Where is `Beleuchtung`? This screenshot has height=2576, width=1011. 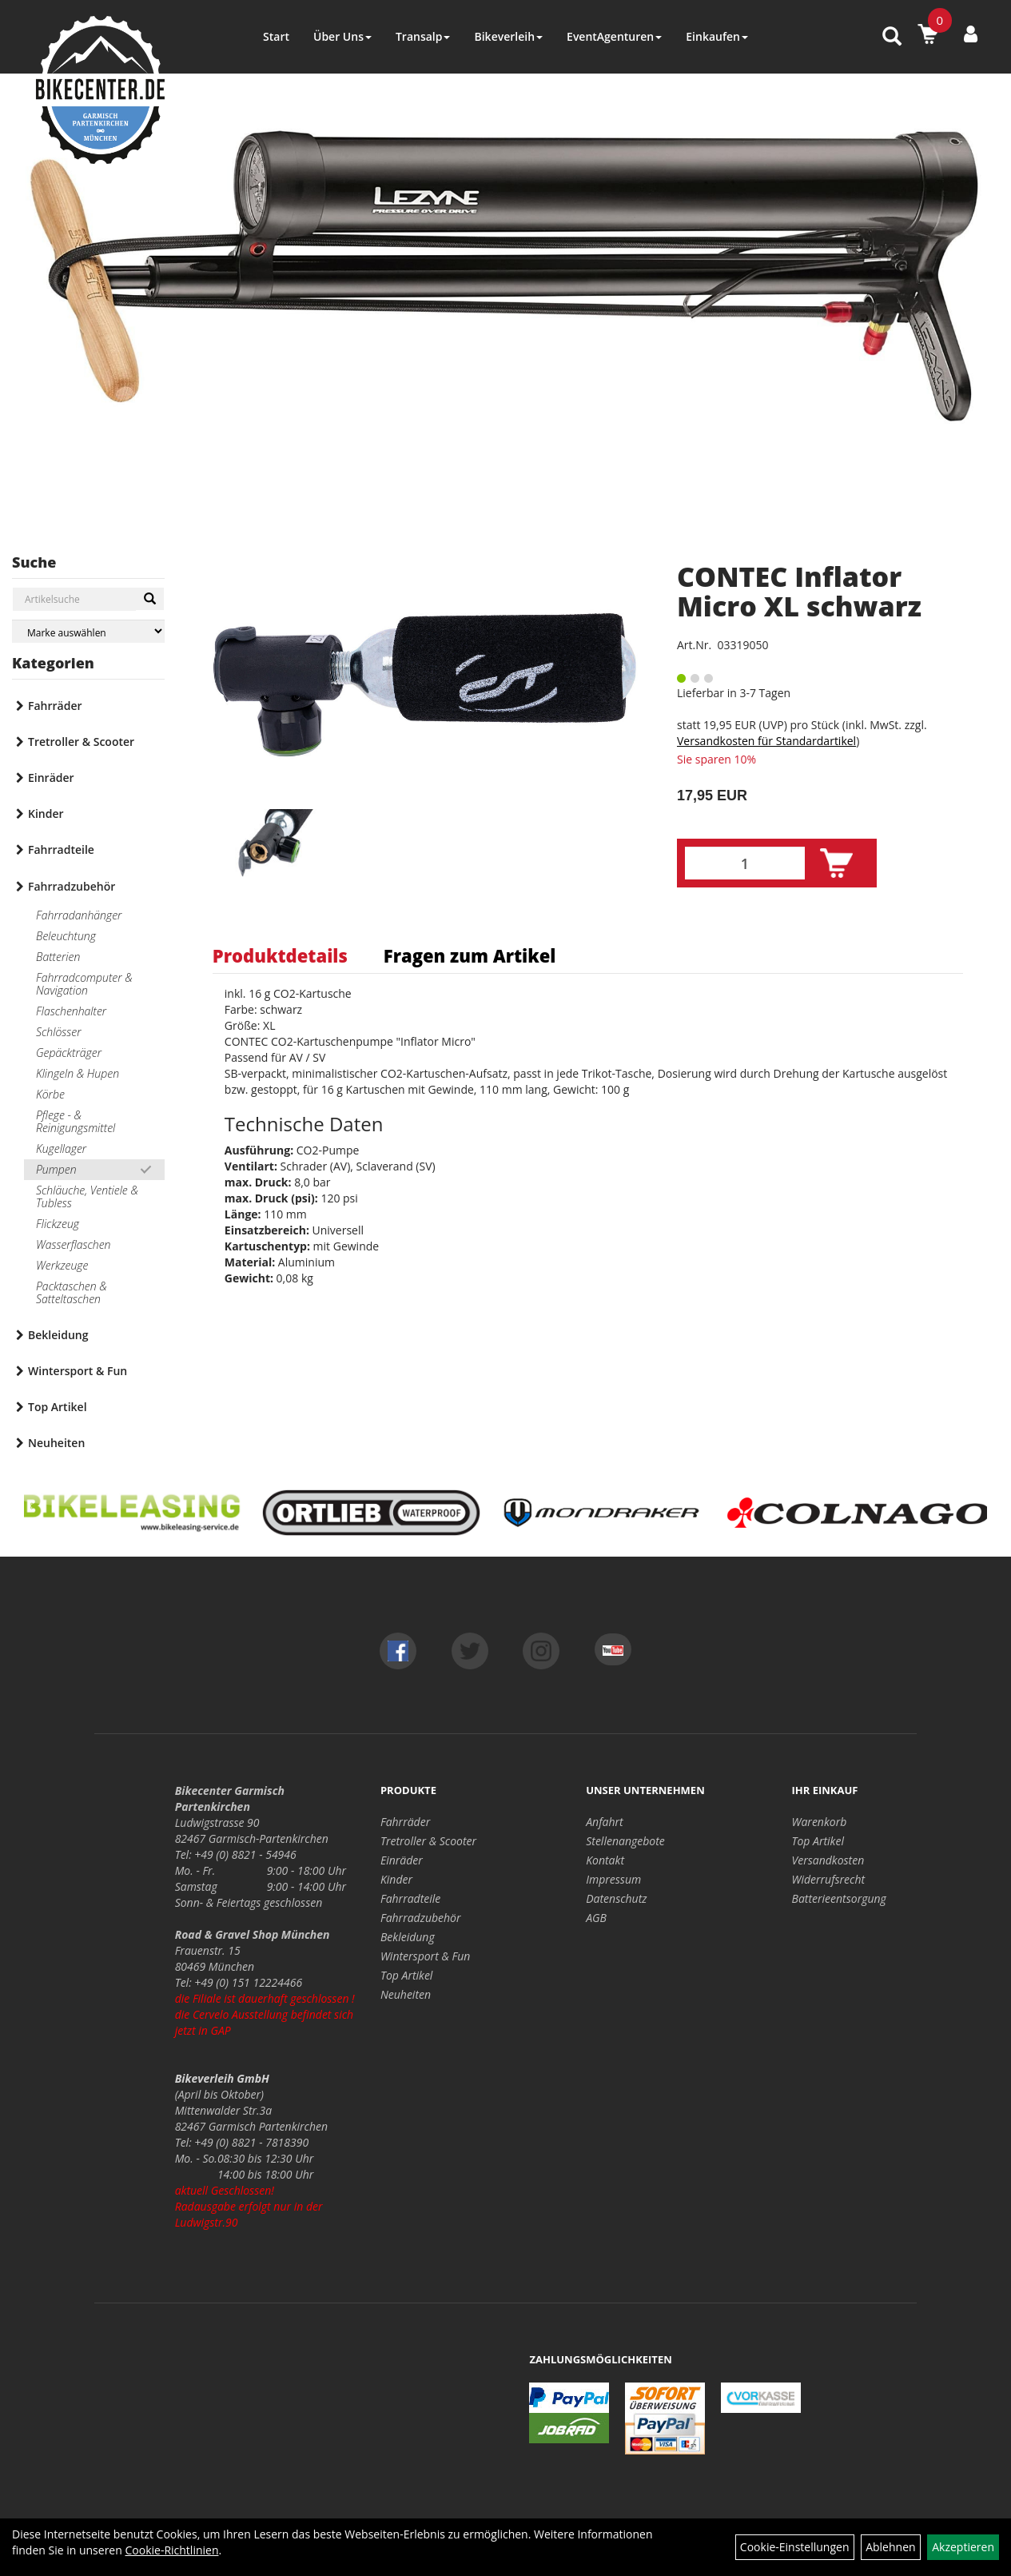
Beleuchtung is located at coordinates (66, 935).